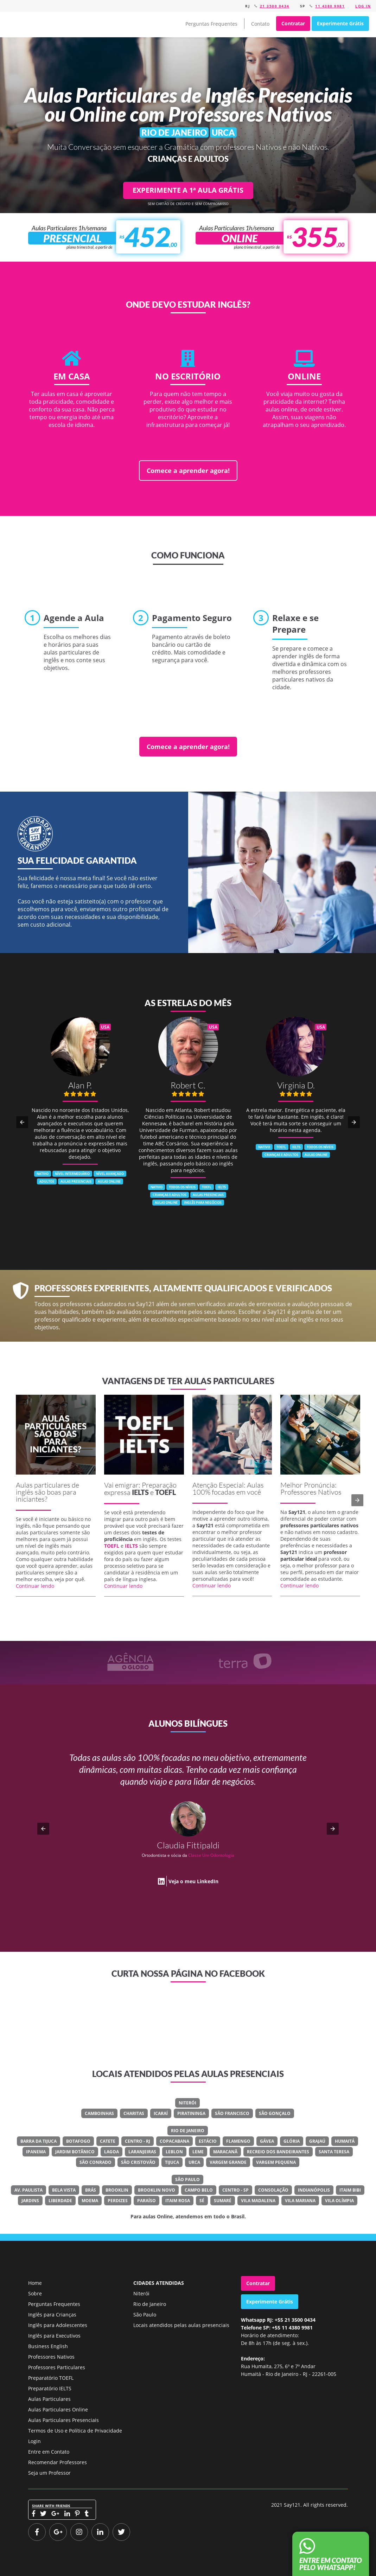  What do you see at coordinates (51, 2356) in the screenshot?
I see `Professores Nativos` at bounding box center [51, 2356].